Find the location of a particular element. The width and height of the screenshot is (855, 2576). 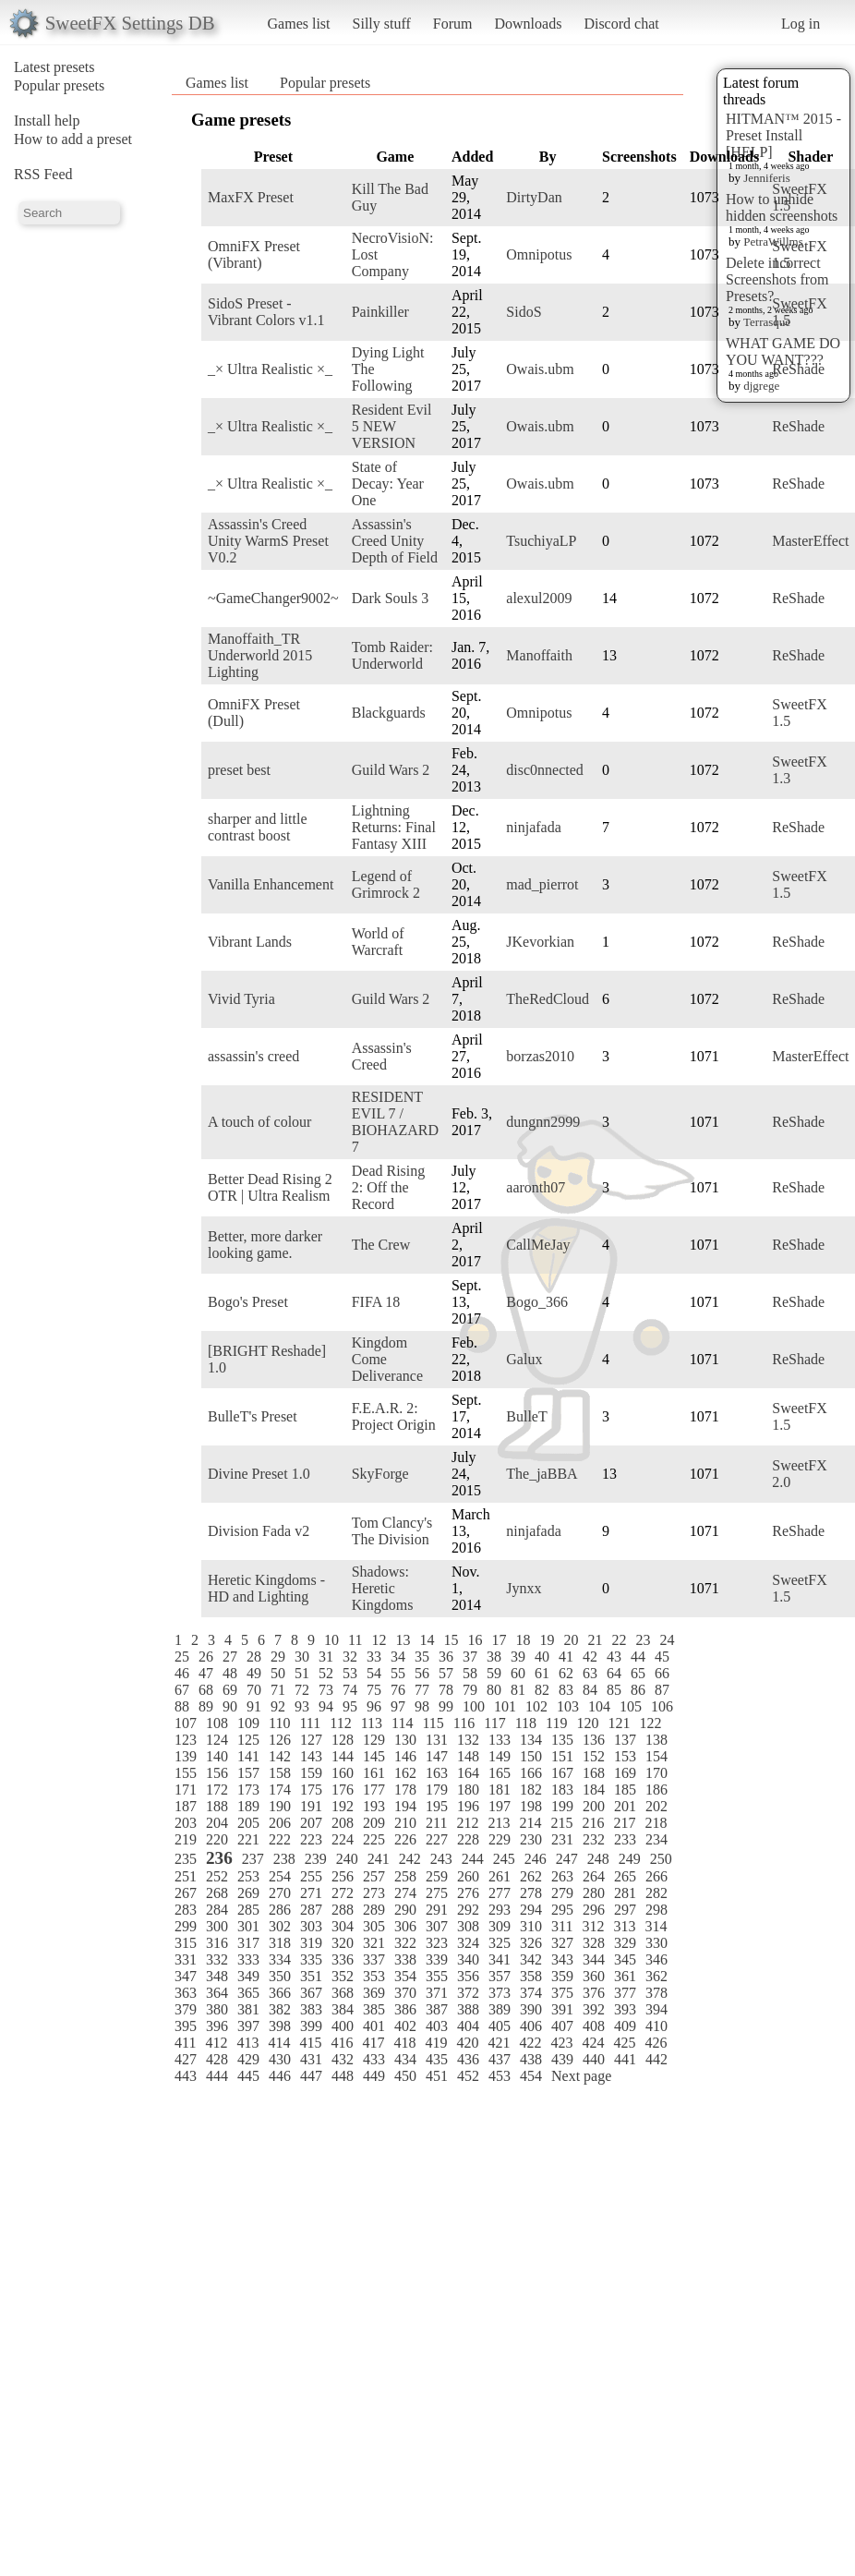

251 is located at coordinates (186, 1876).